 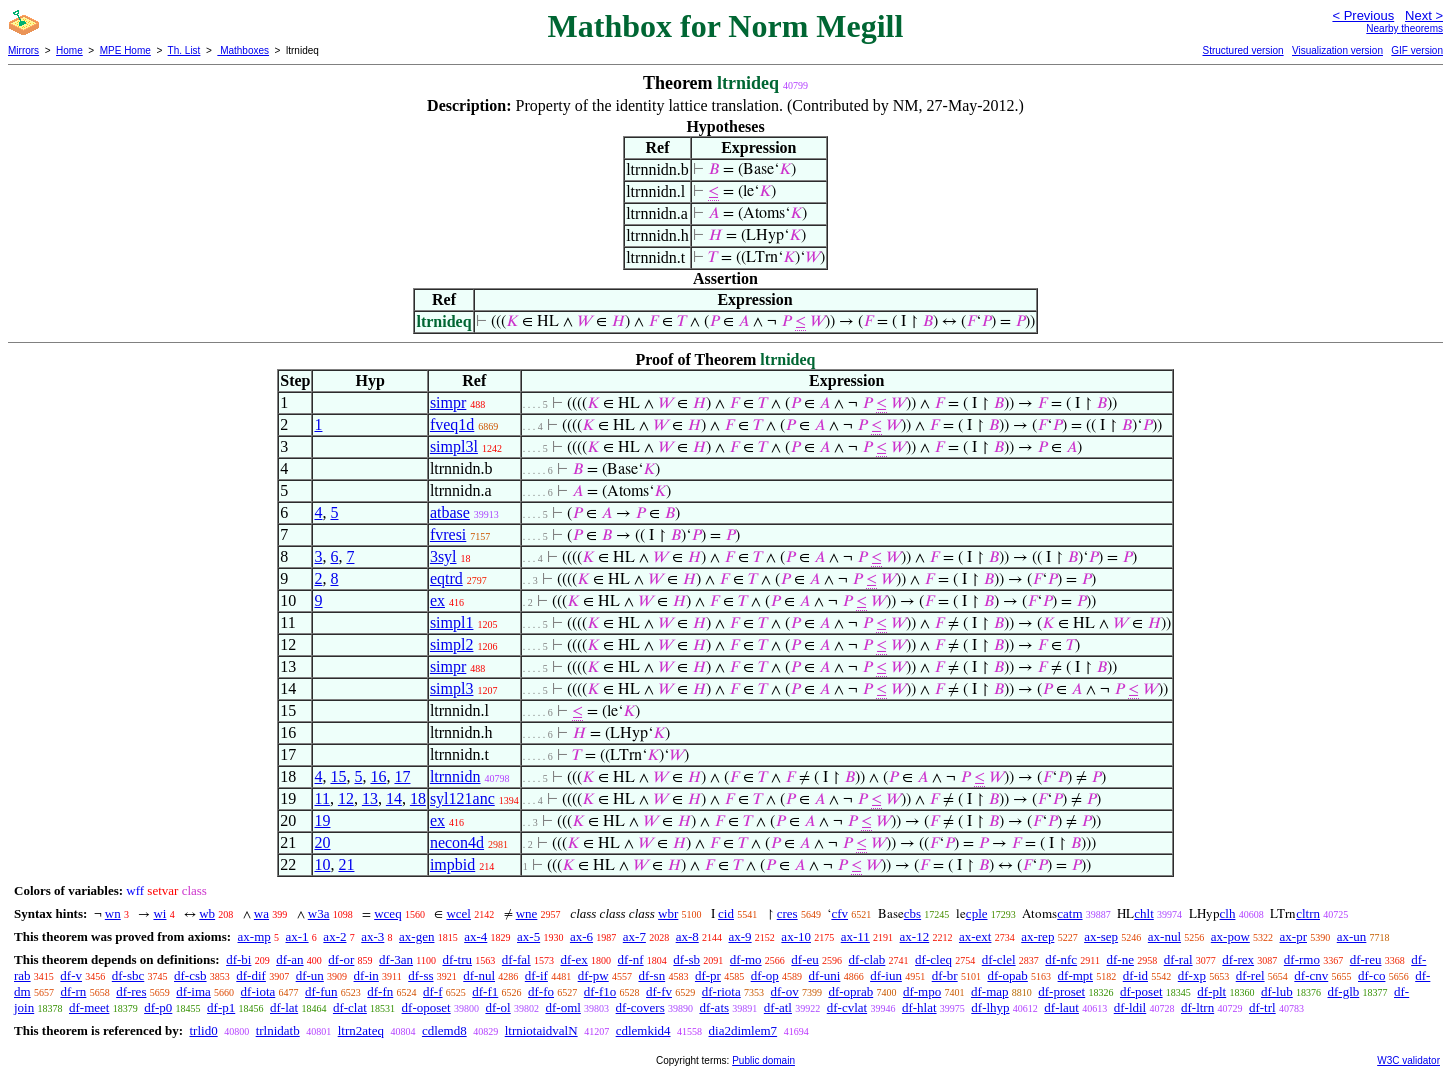 What do you see at coordinates (536, 975) in the screenshot?
I see `df-if` at bounding box center [536, 975].